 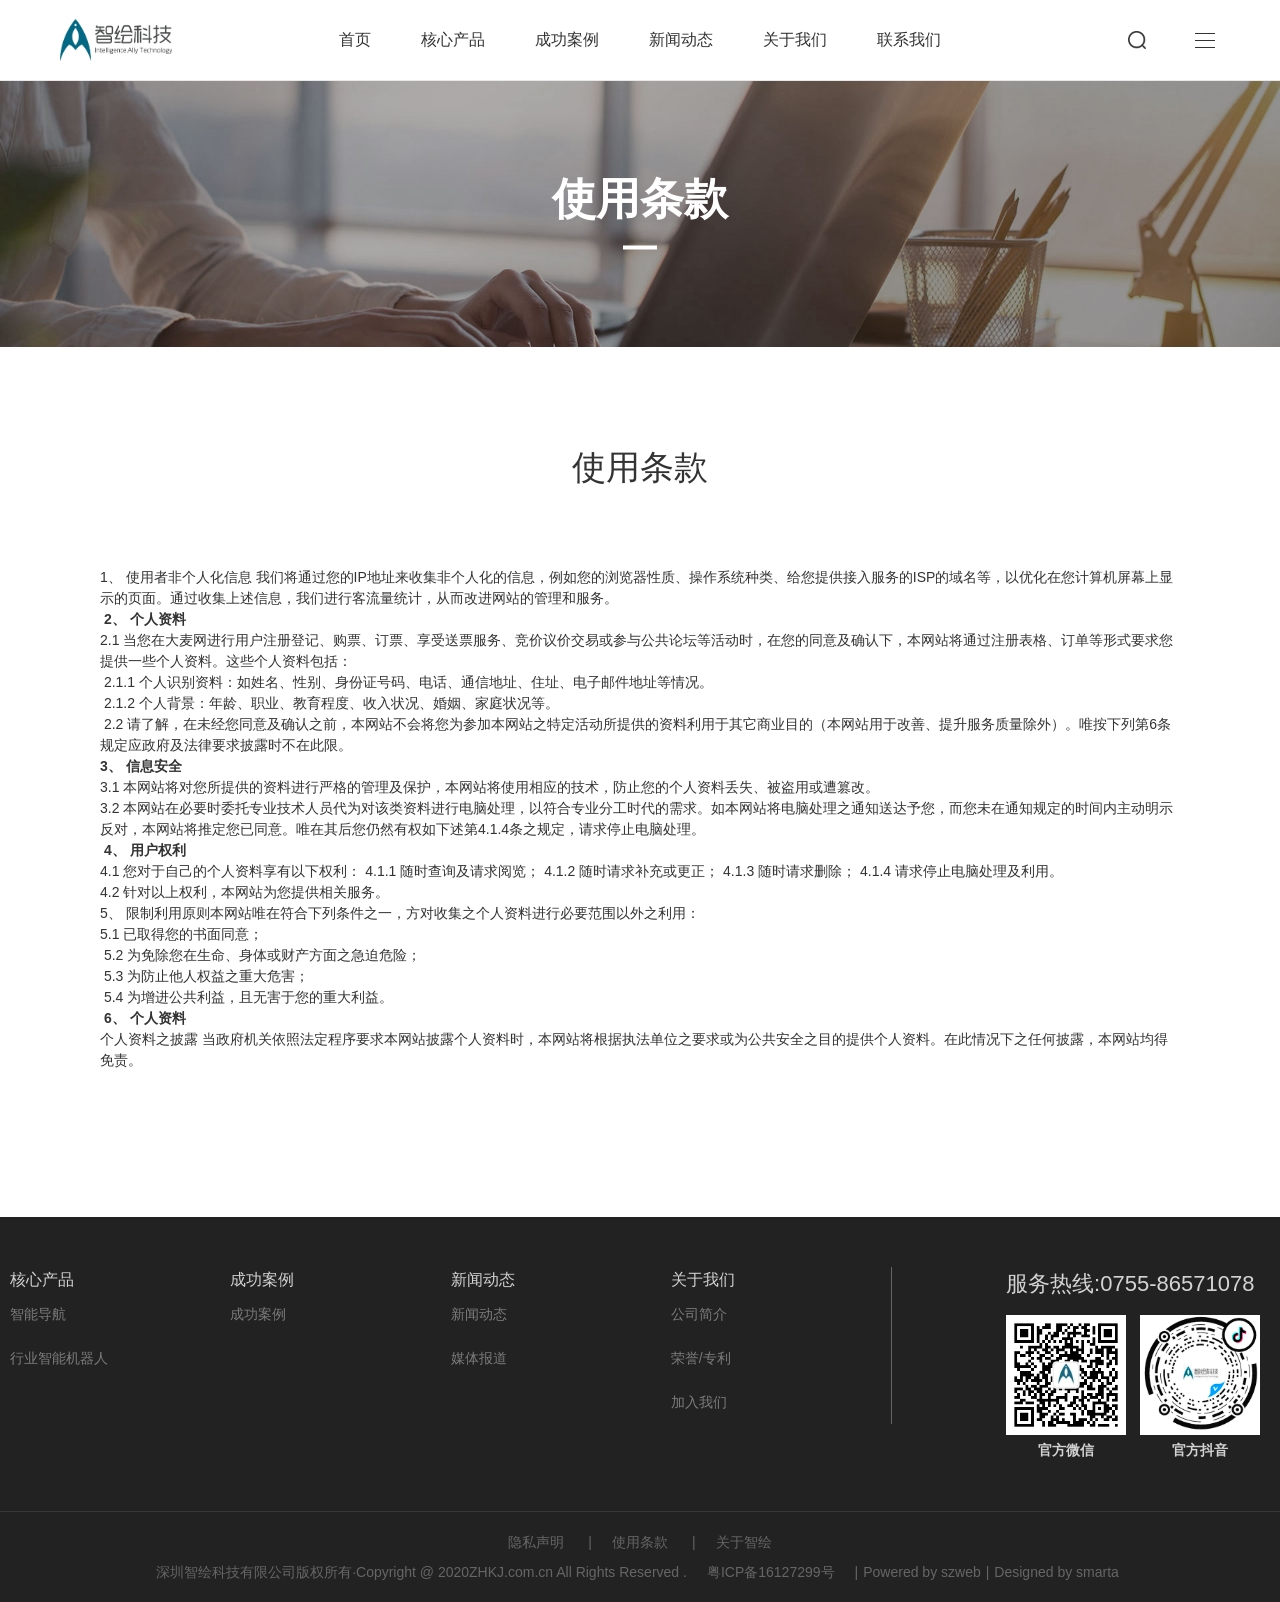 What do you see at coordinates (355, 39) in the screenshot?
I see `首页` at bounding box center [355, 39].